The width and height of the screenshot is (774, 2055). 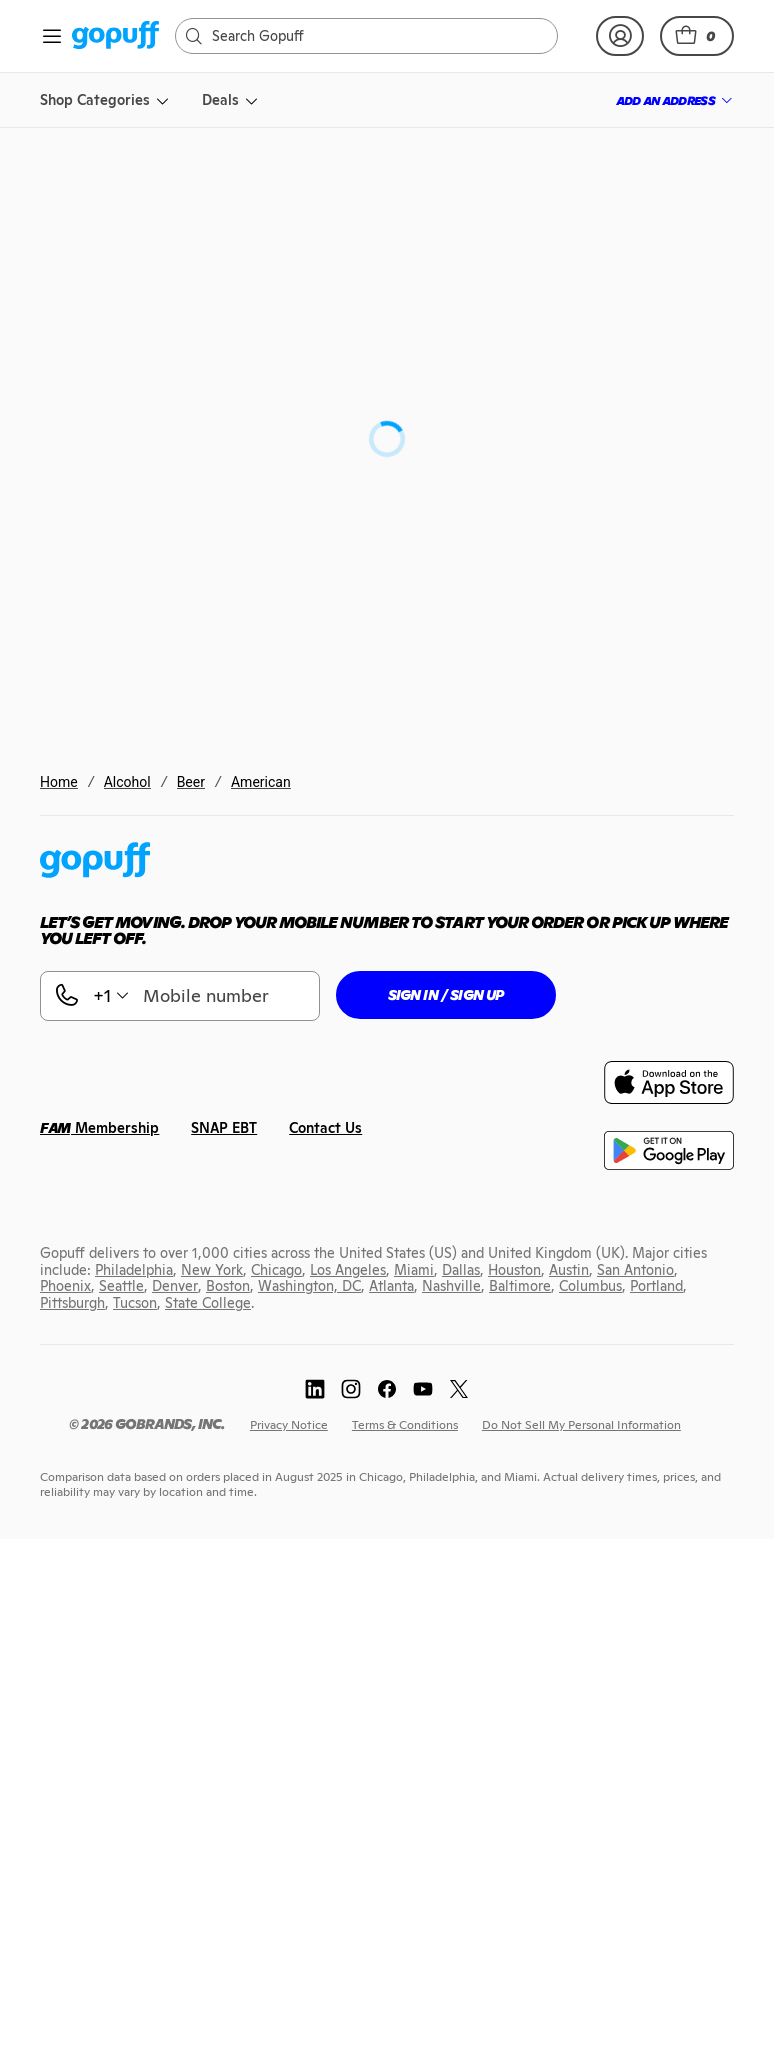 What do you see at coordinates (127, 782) in the screenshot?
I see `Alcohol [link]` at bounding box center [127, 782].